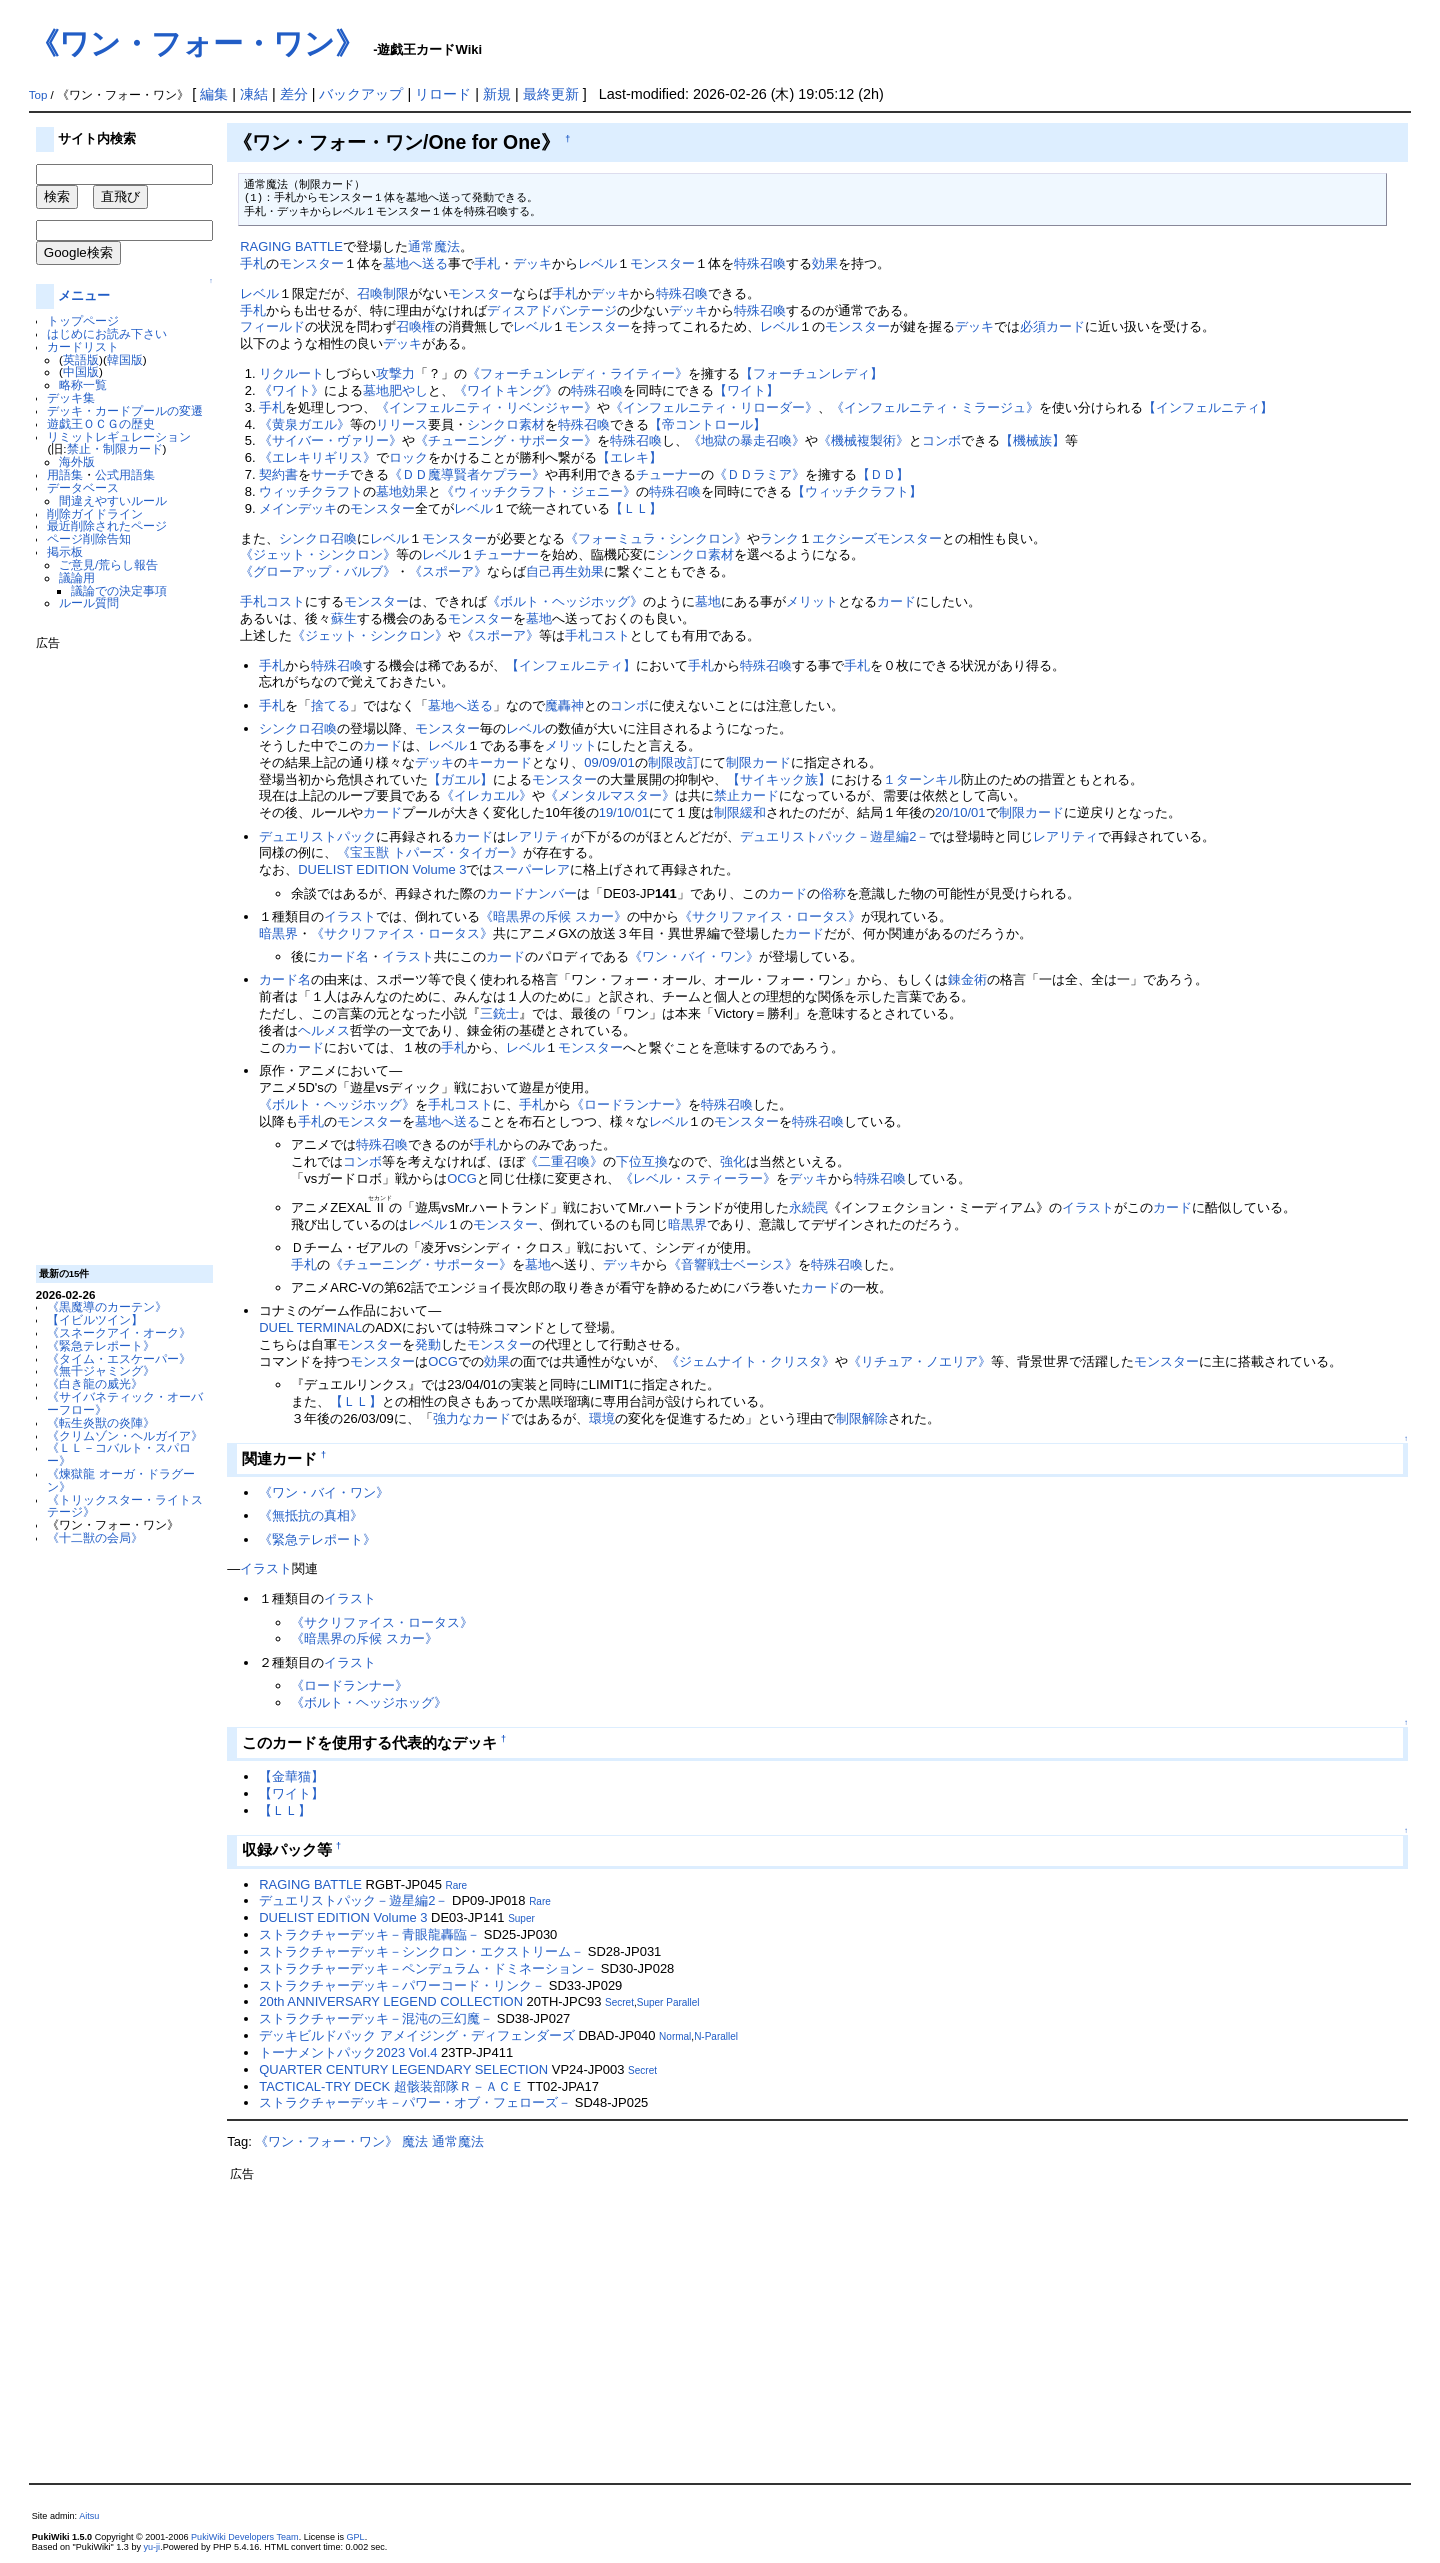 This screenshot has width=1440, height=2563. Describe the element at coordinates (877, 538) in the screenshot. I see `エクシーズモンスター` at that location.